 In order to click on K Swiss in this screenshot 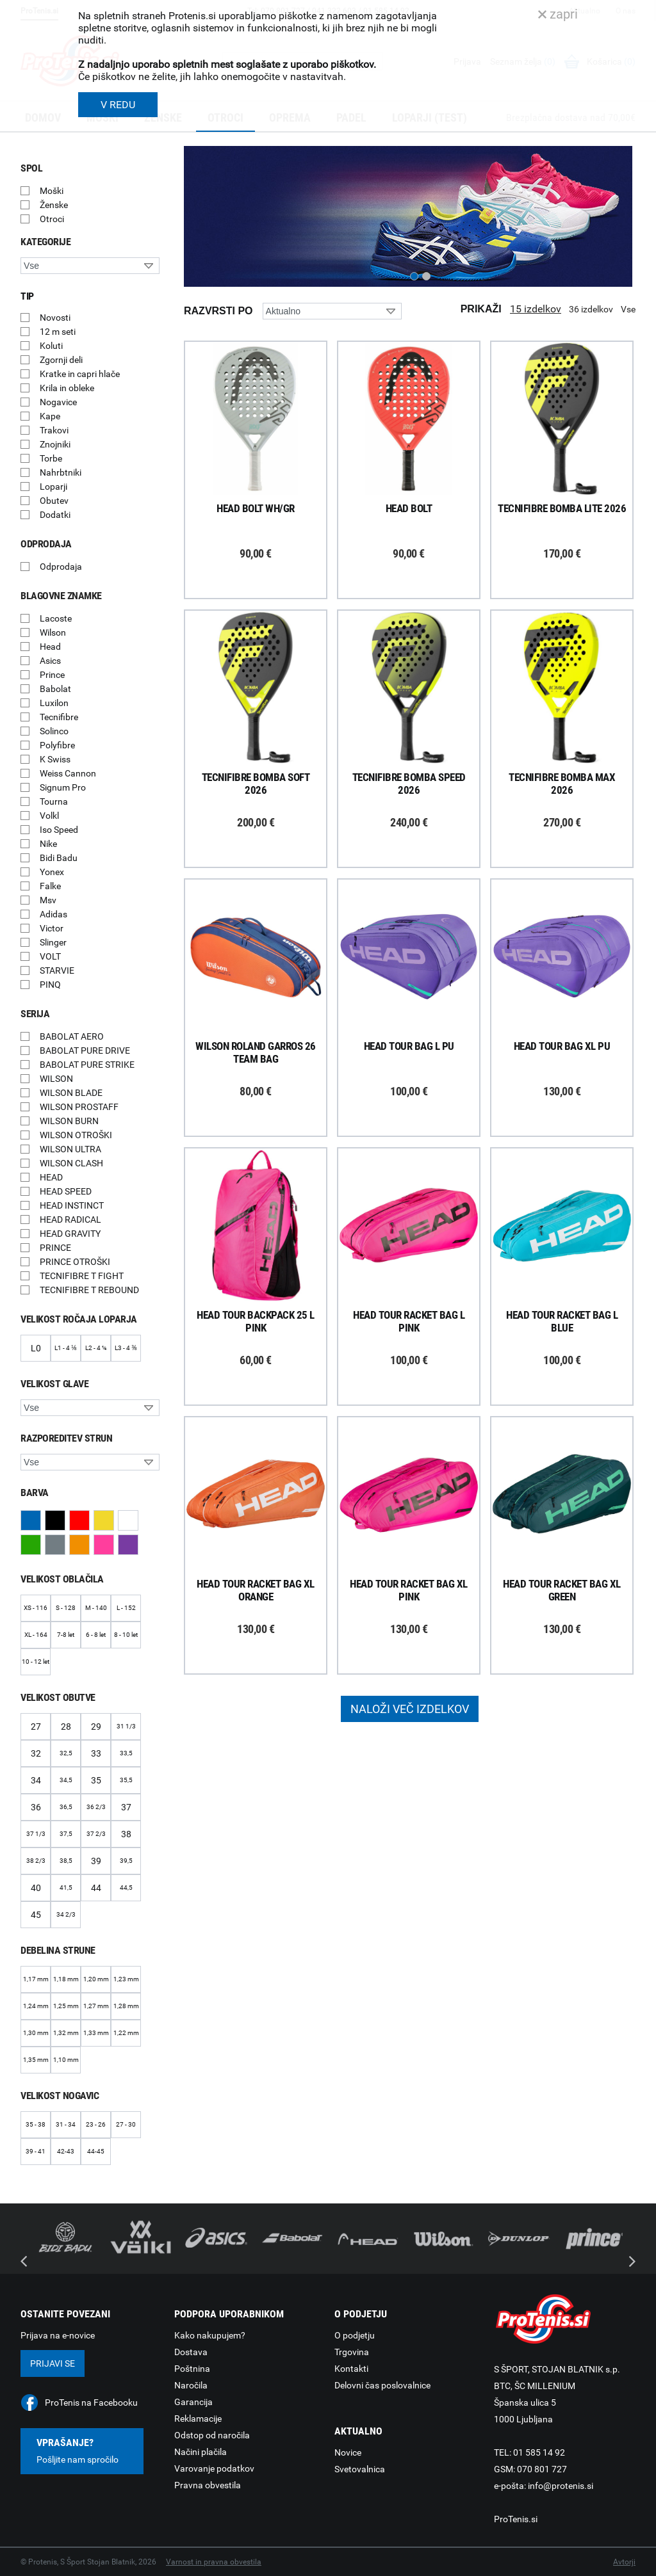, I will do `click(55, 759)`.